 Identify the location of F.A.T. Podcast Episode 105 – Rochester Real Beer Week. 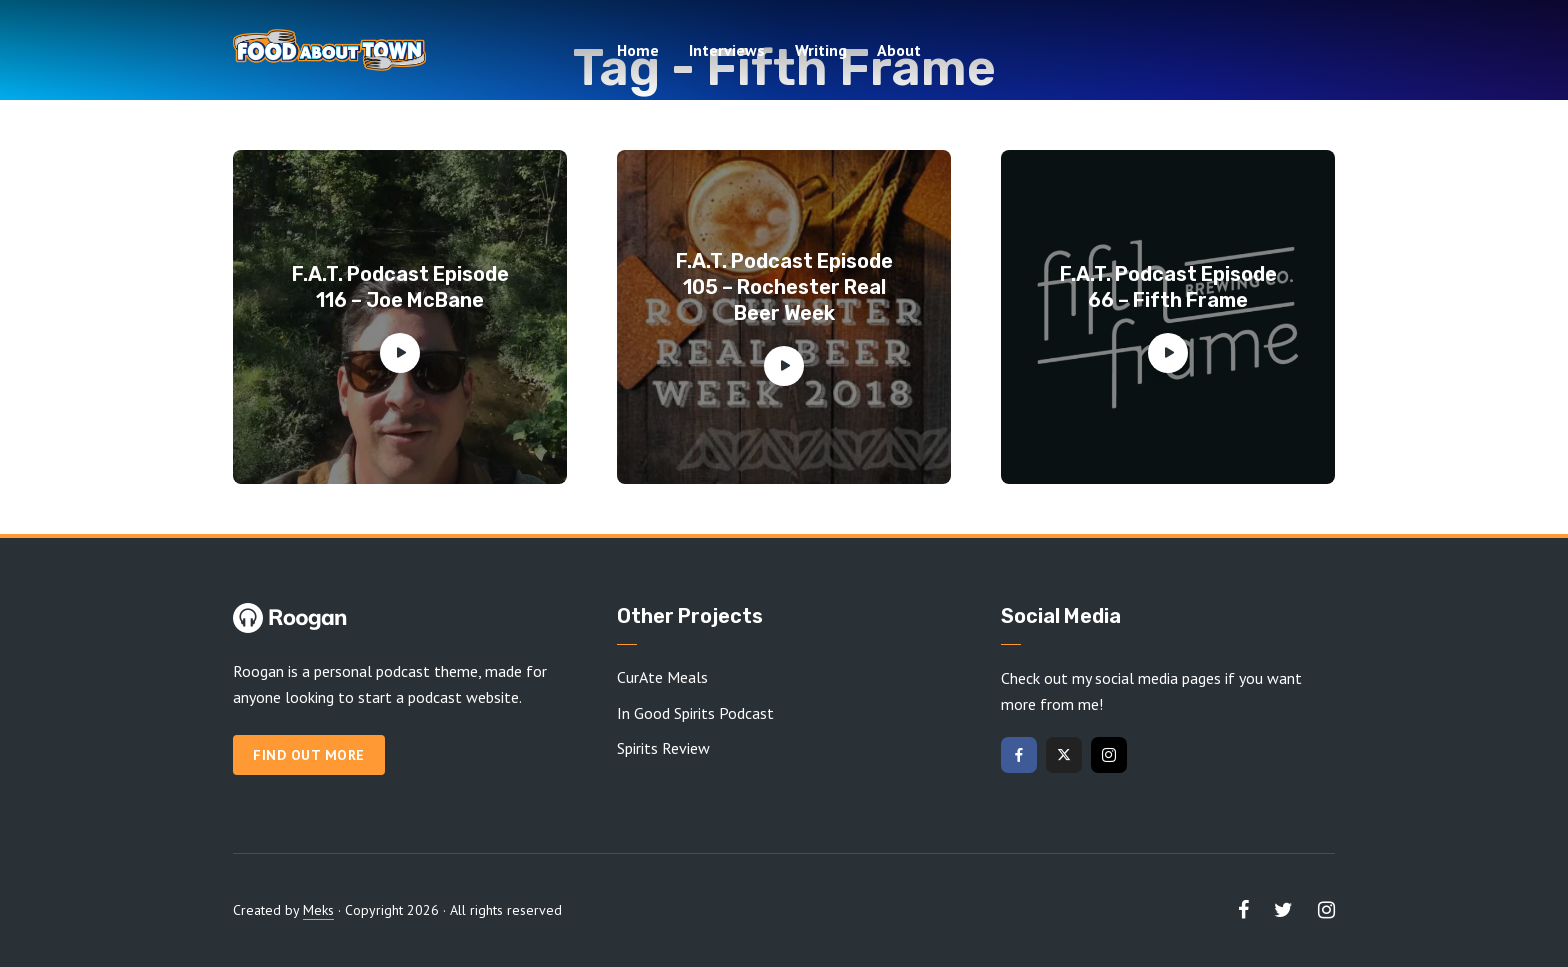
(784, 287).